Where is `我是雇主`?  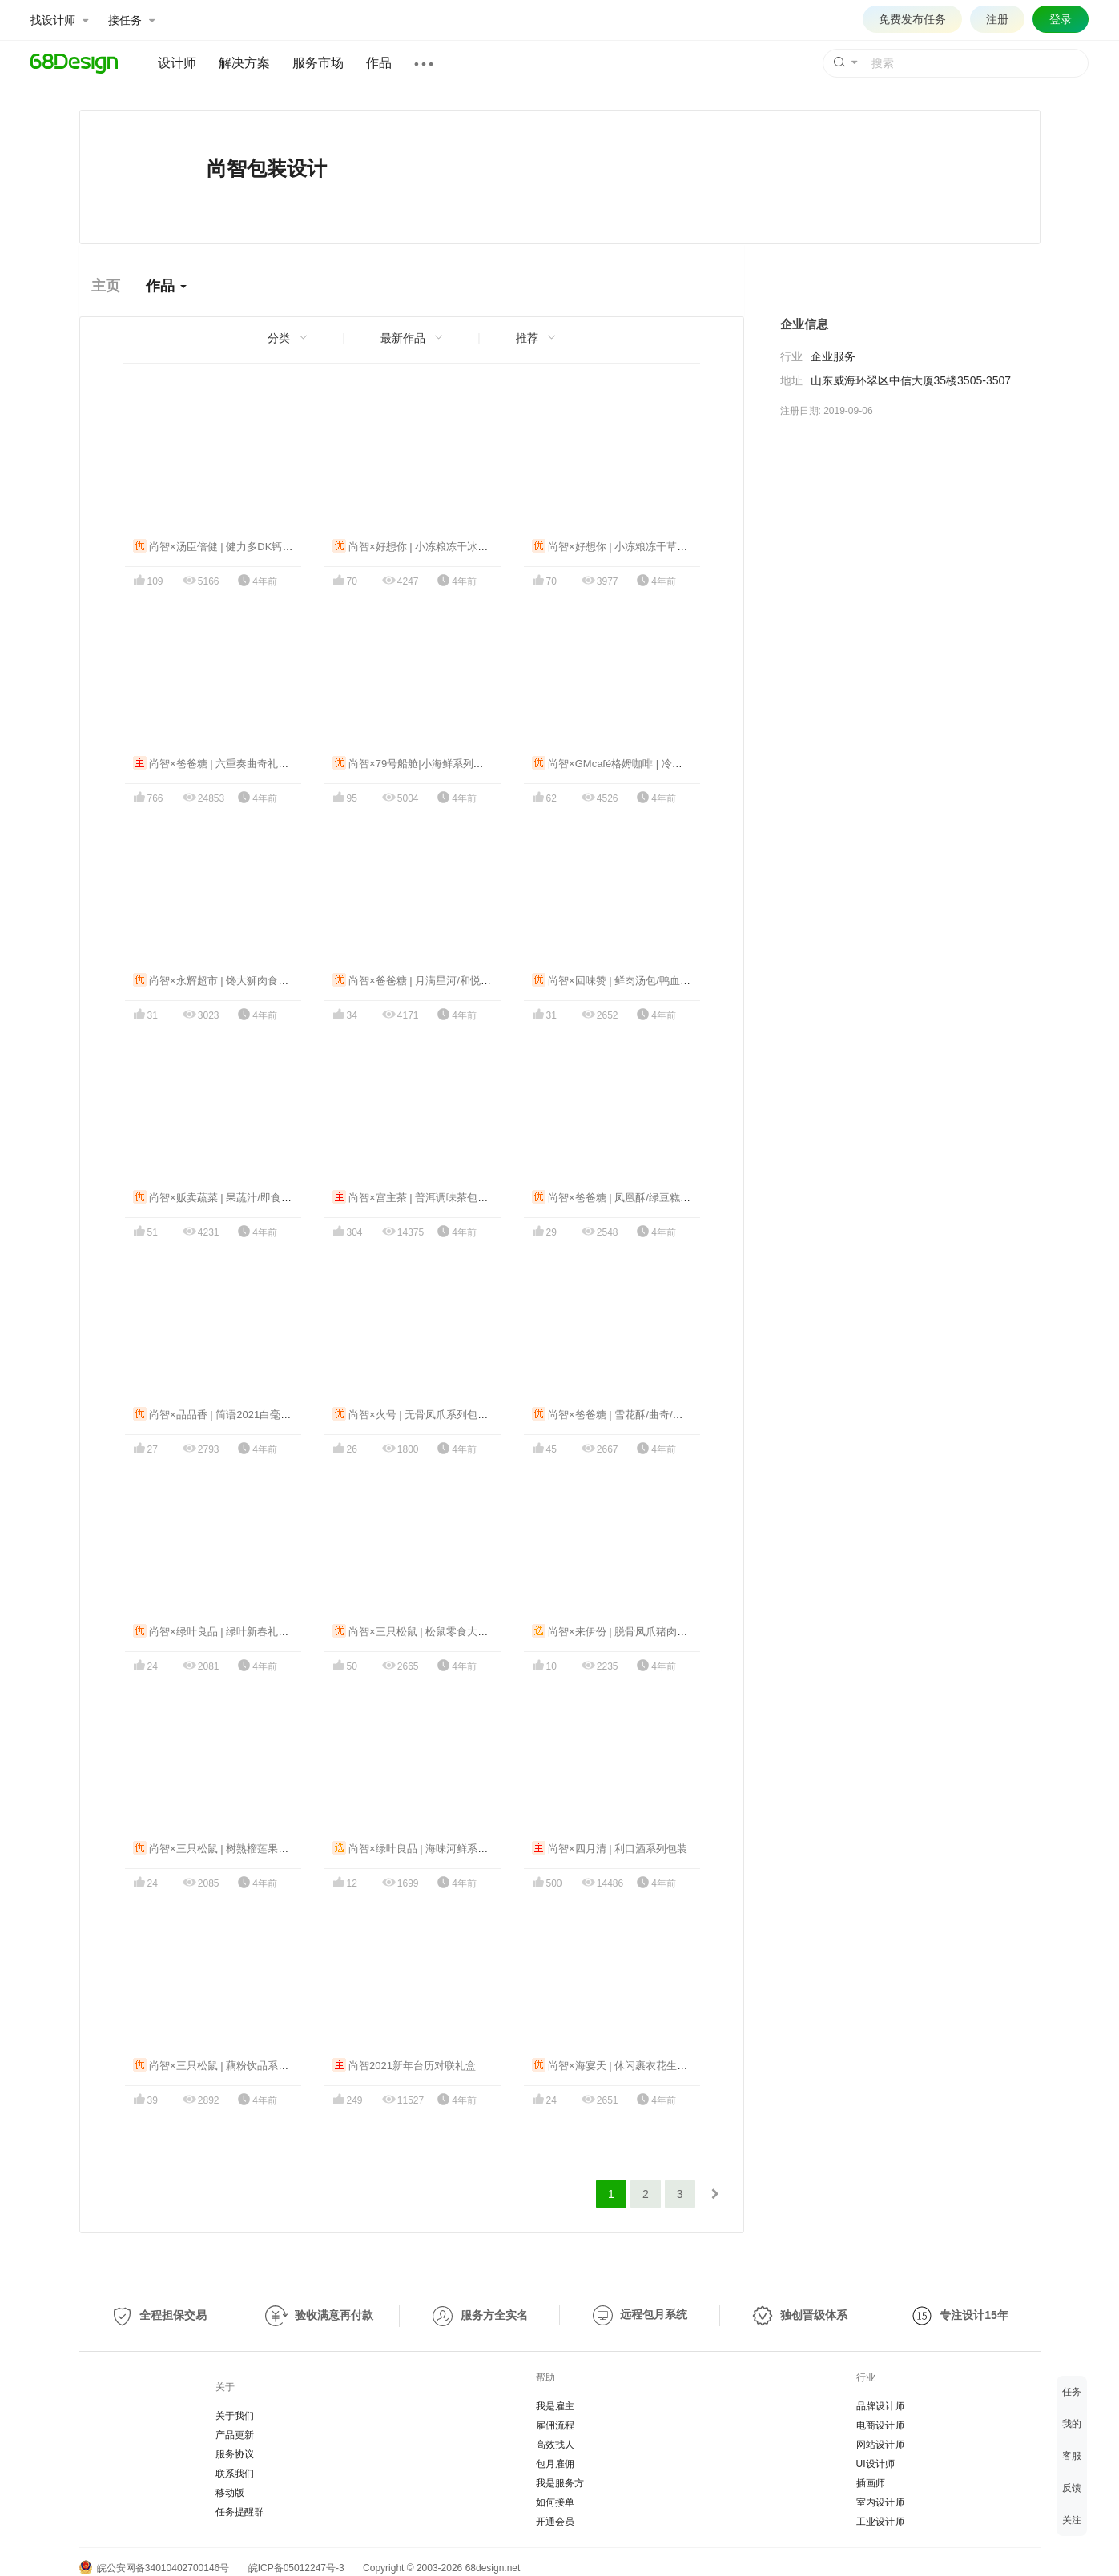 我是雇主 is located at coordinates (555, 2406).